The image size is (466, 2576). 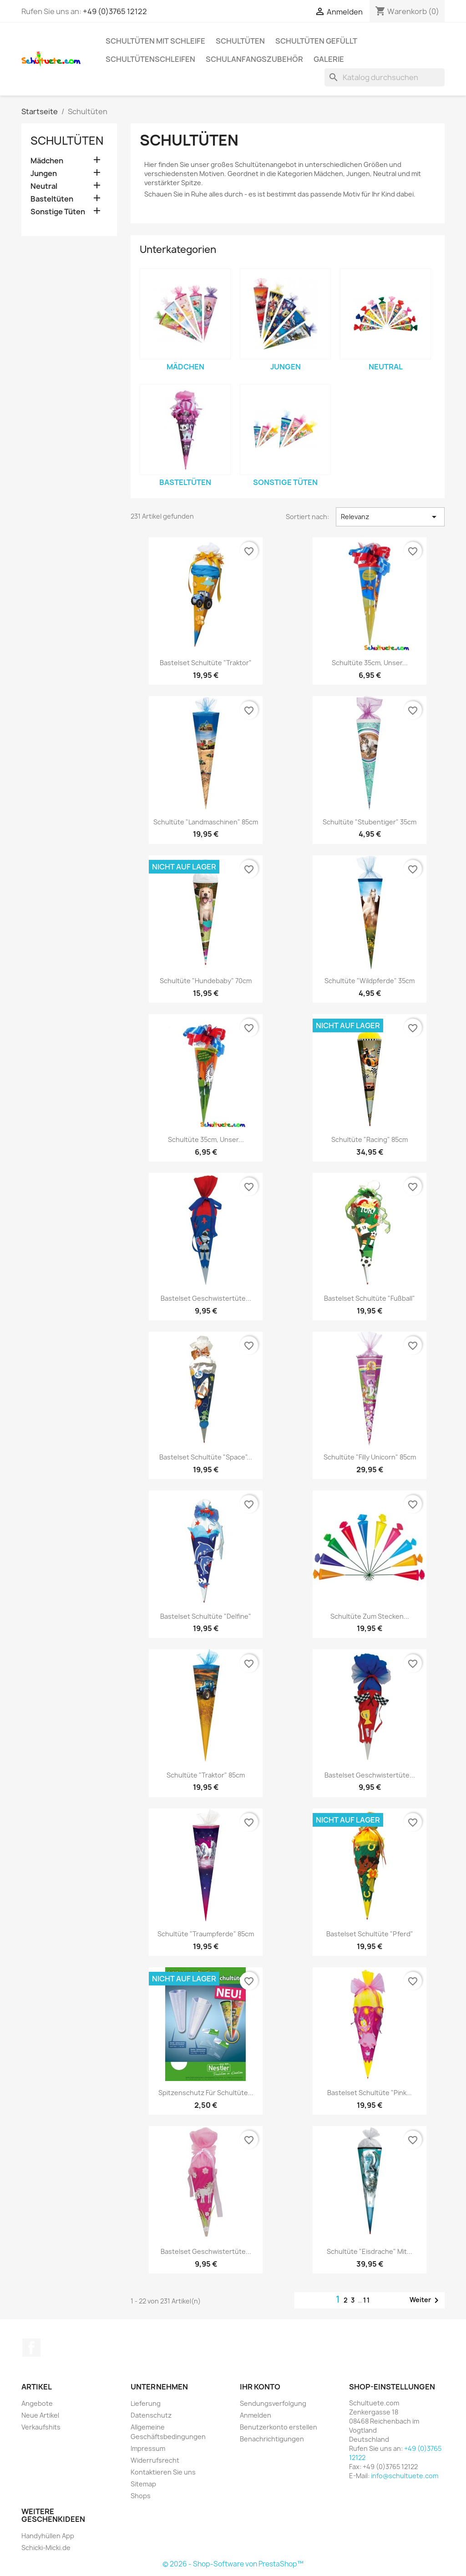 What do you see at coordinates (205, 2092) in the screenshot?
I see `Spitzenschutz für Schultüte...` at bounding box center [205, 2092].